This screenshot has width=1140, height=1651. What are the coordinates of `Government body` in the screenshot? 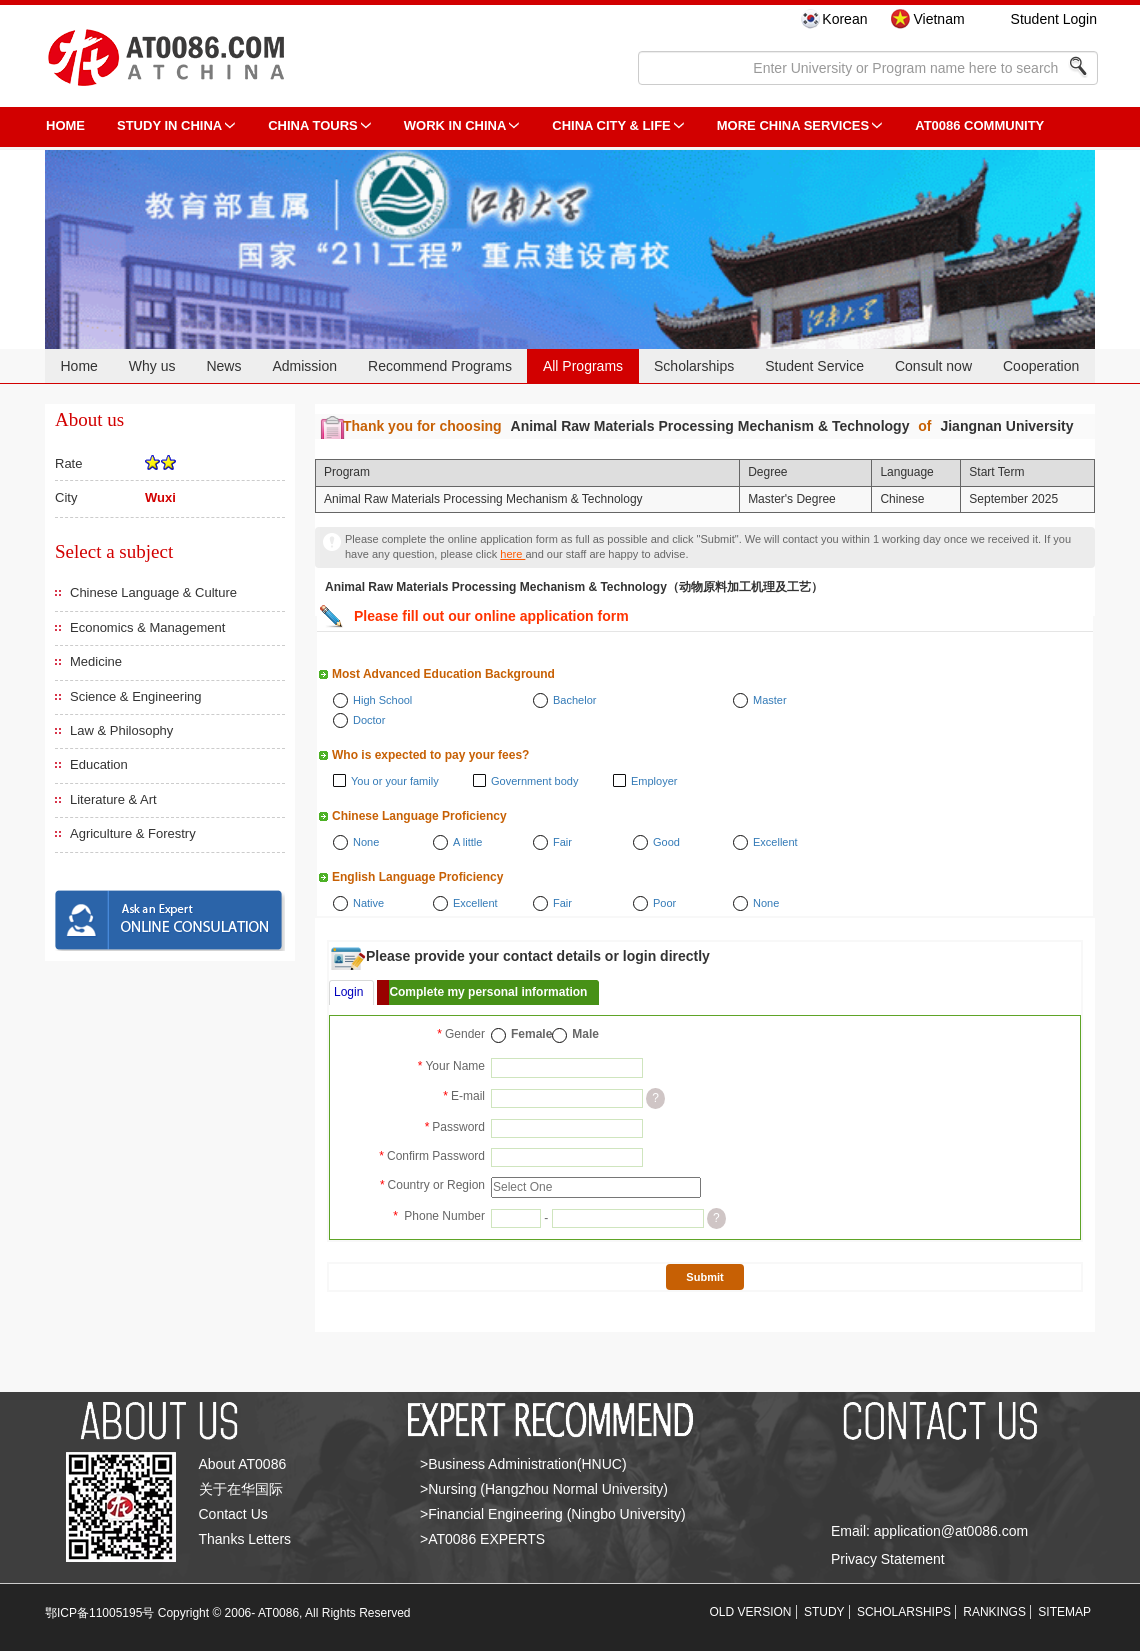 It's located at (534, 781).